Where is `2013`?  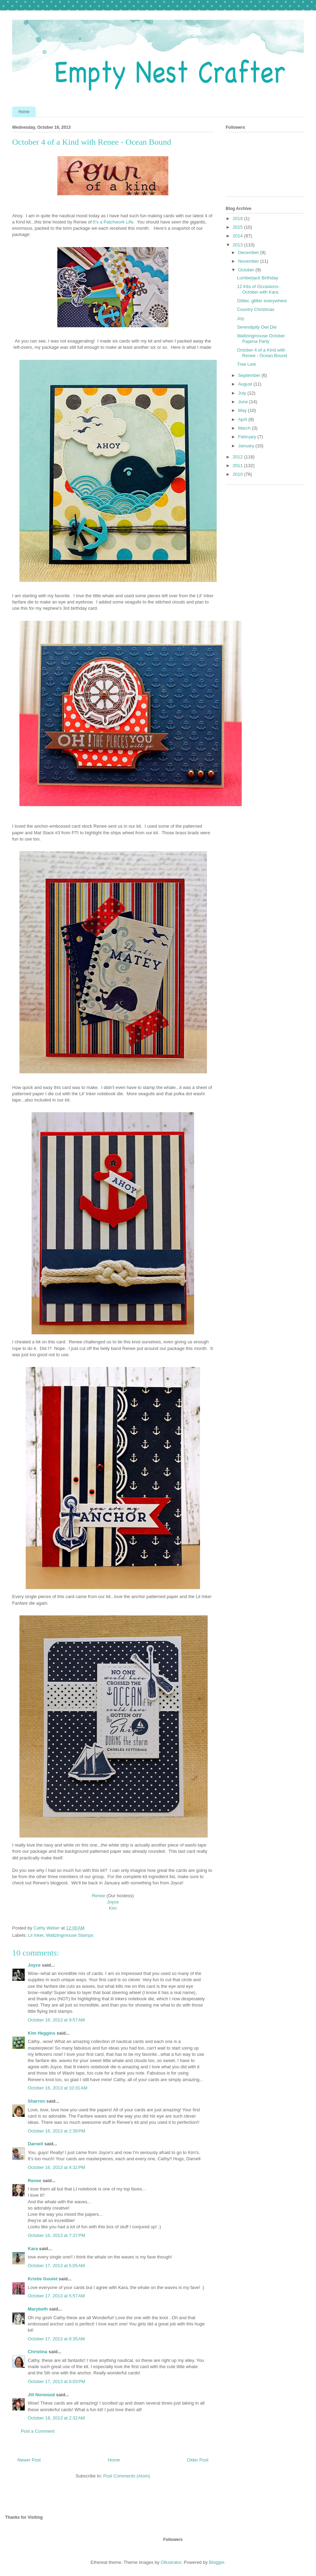 2013 is located at coordinates (238, 244).